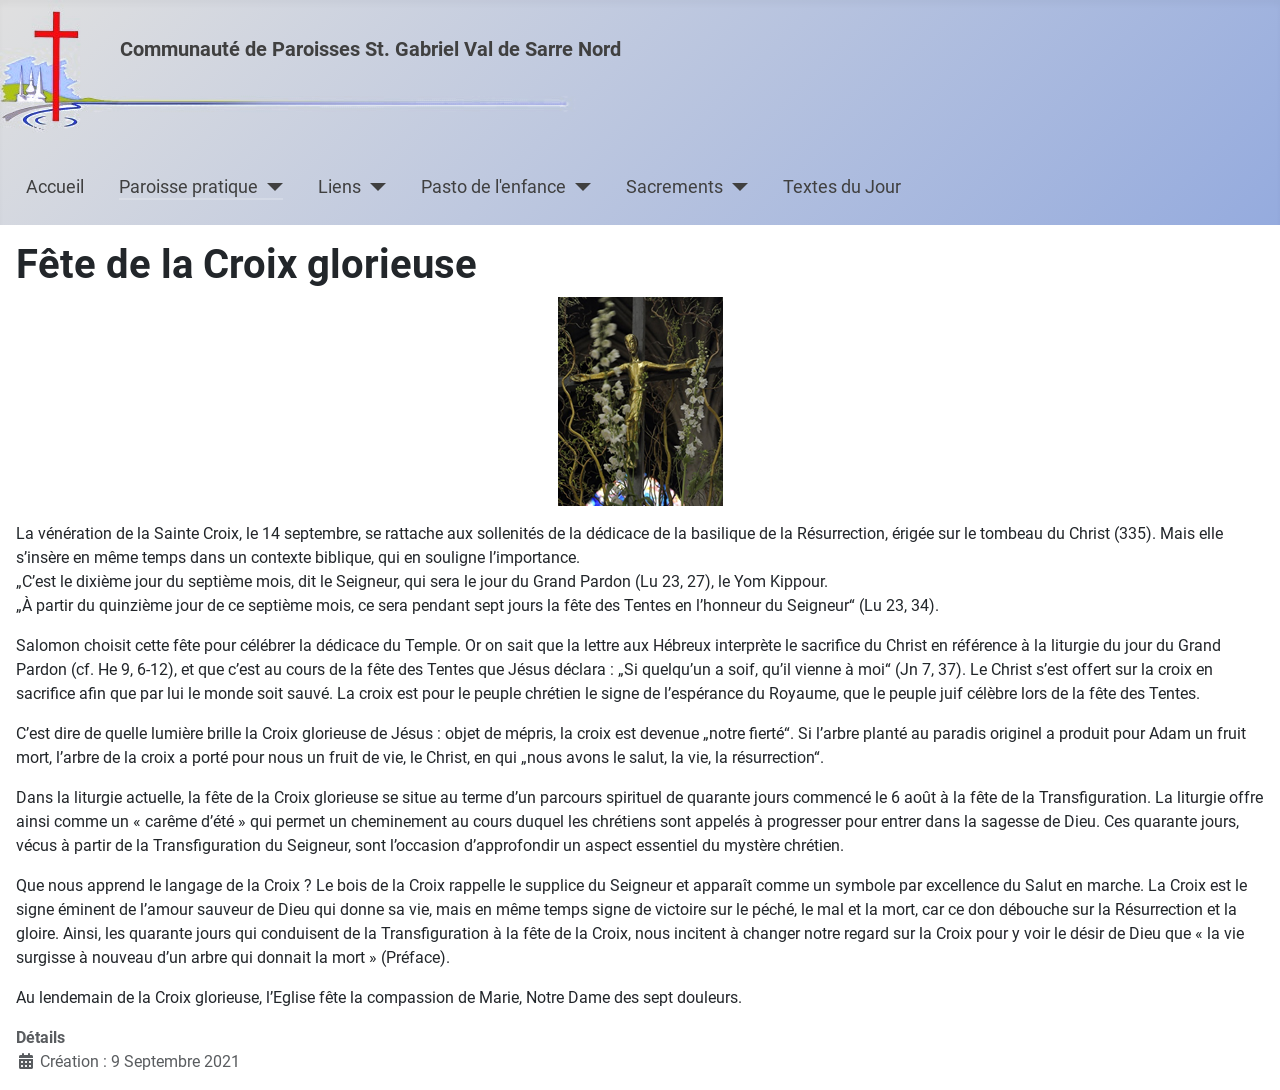  Describe the element at coordinates (339, 187) in the screenshot. I see `Liens` at that location.